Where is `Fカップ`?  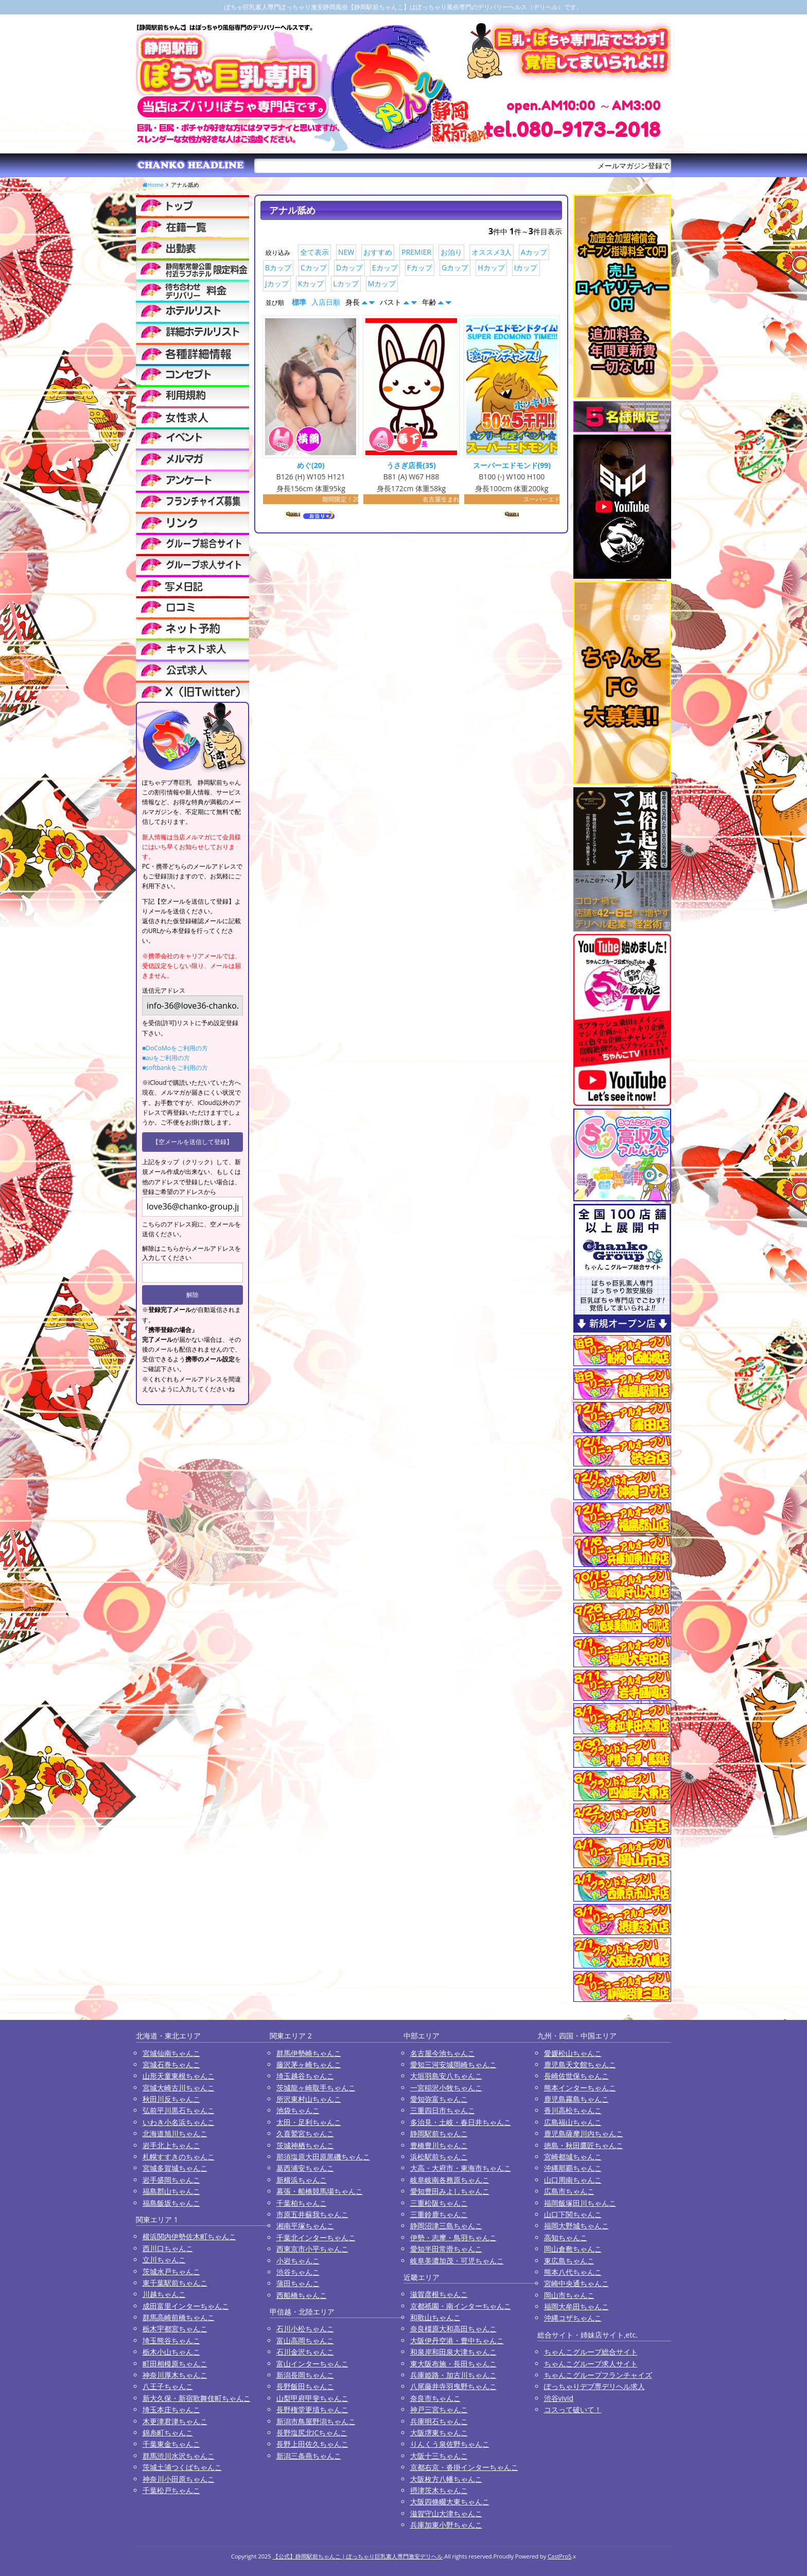 Fカップ is located at coordinates (419, 267).